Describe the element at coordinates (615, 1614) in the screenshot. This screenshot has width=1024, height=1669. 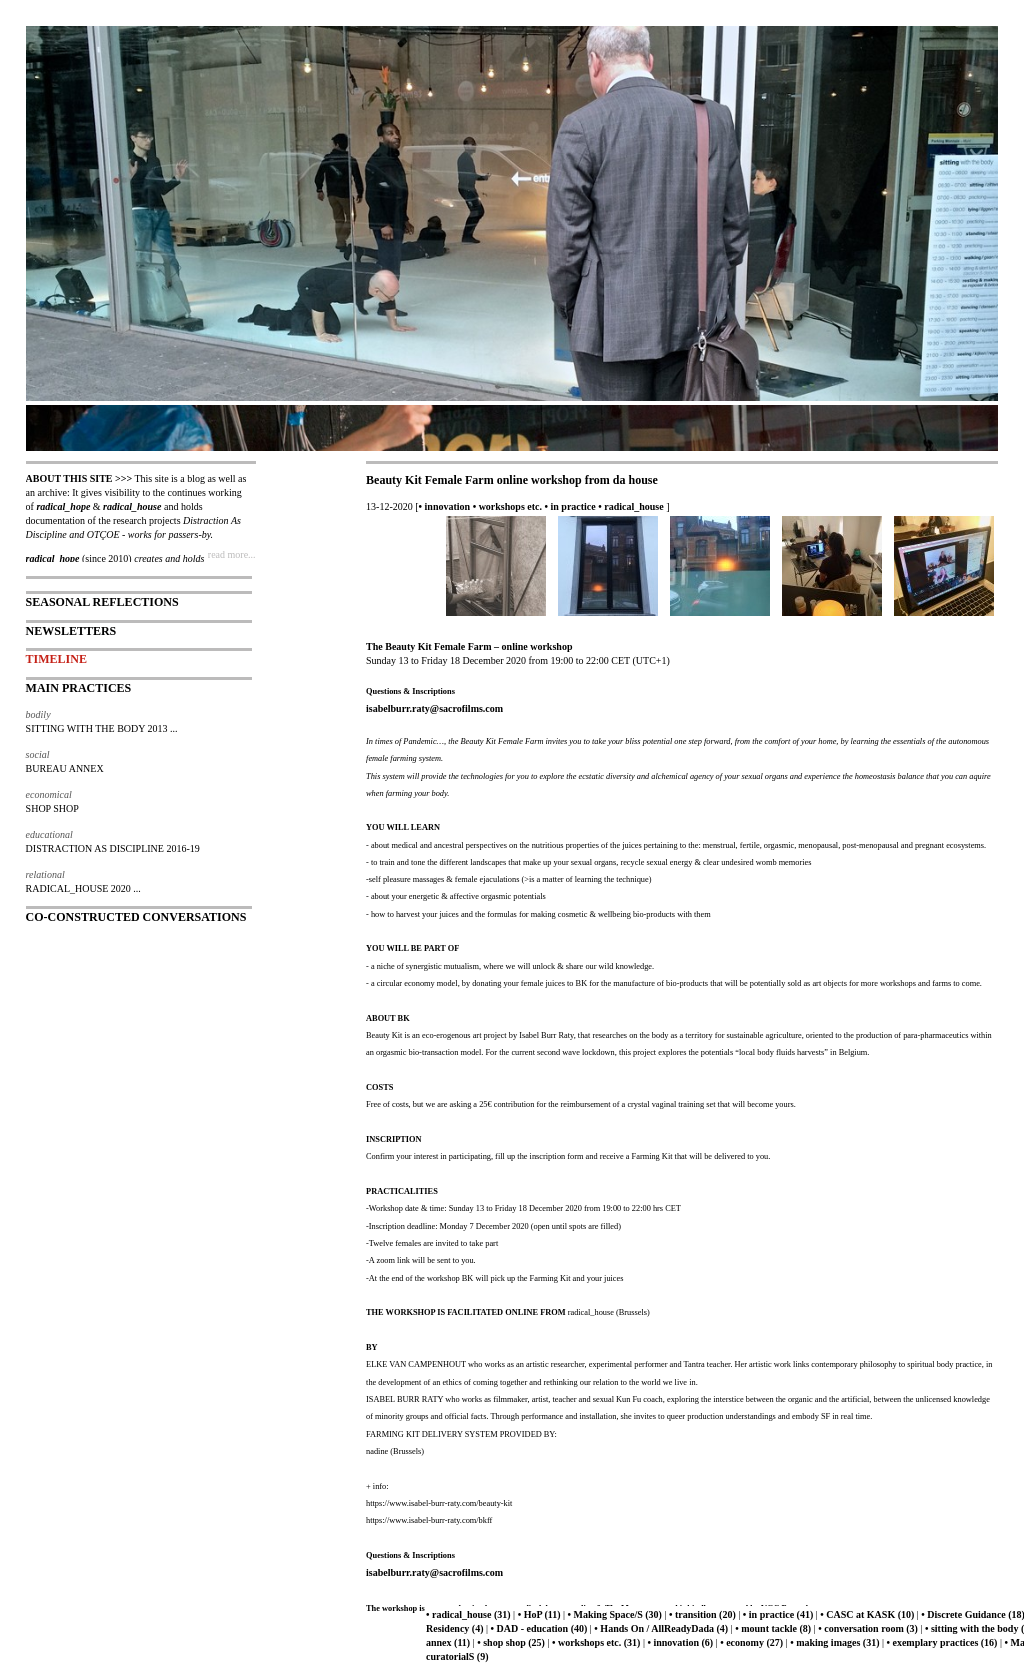
I see `• Making Space/S (30)` at that location.